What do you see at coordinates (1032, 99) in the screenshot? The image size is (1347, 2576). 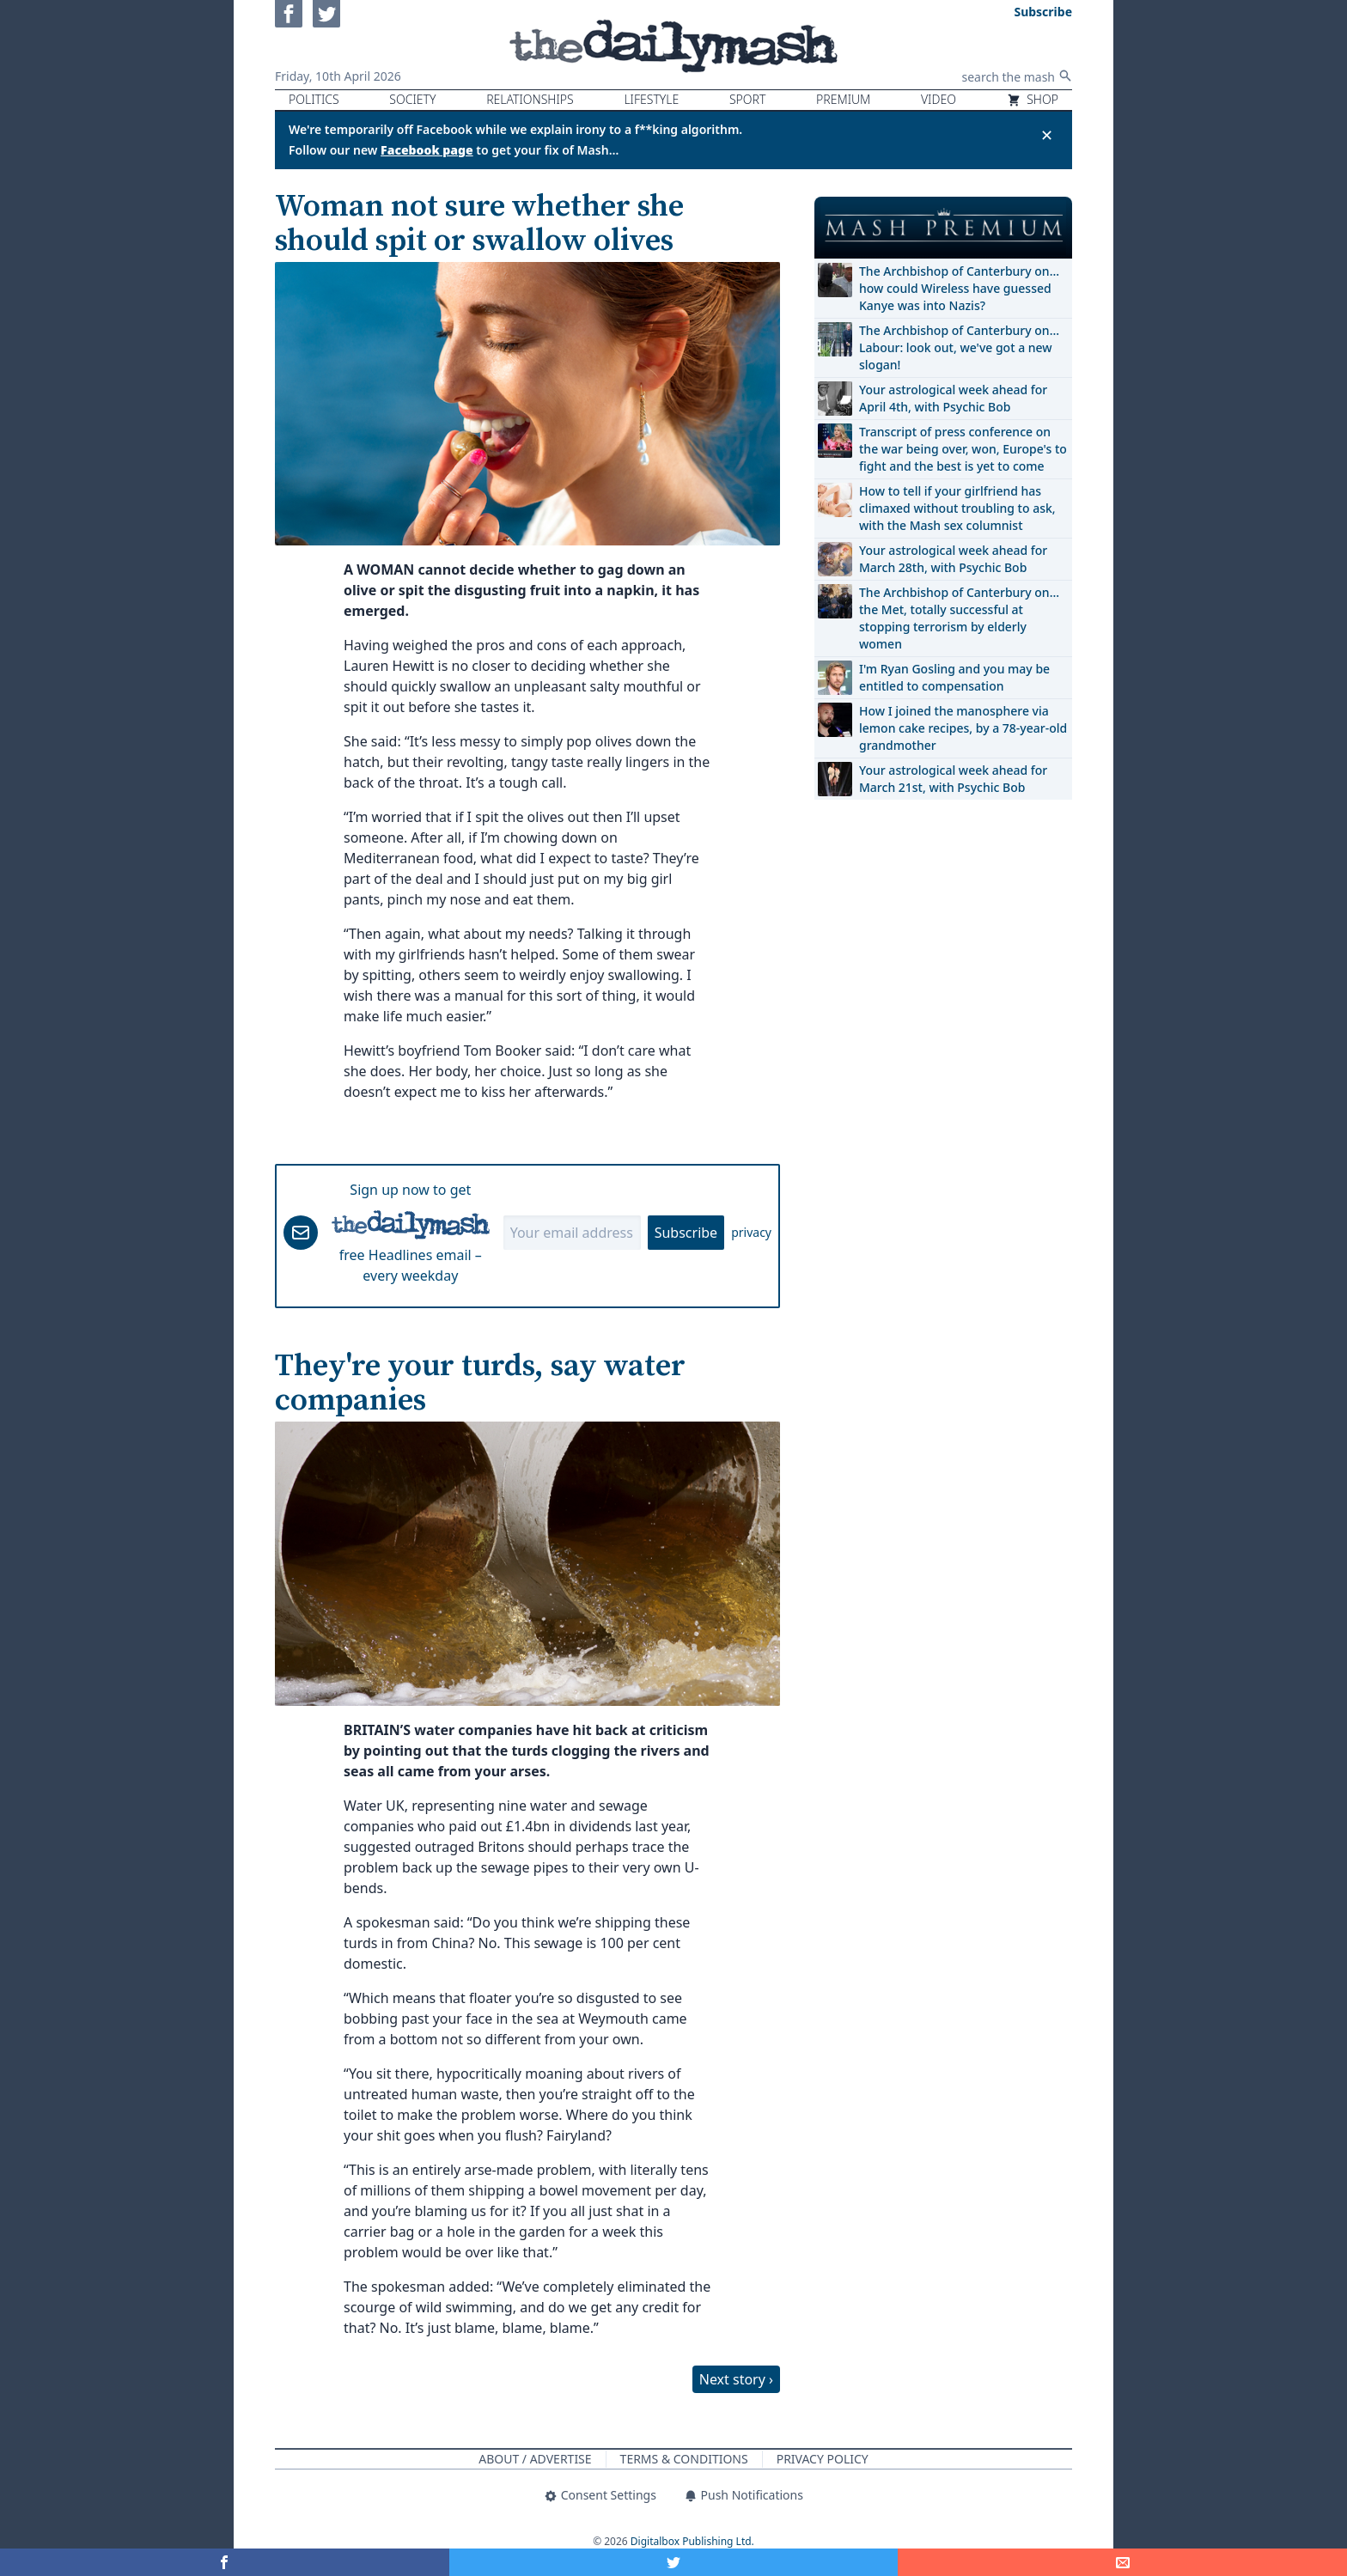 I see `Shop` at bounding box center [1032, 99].